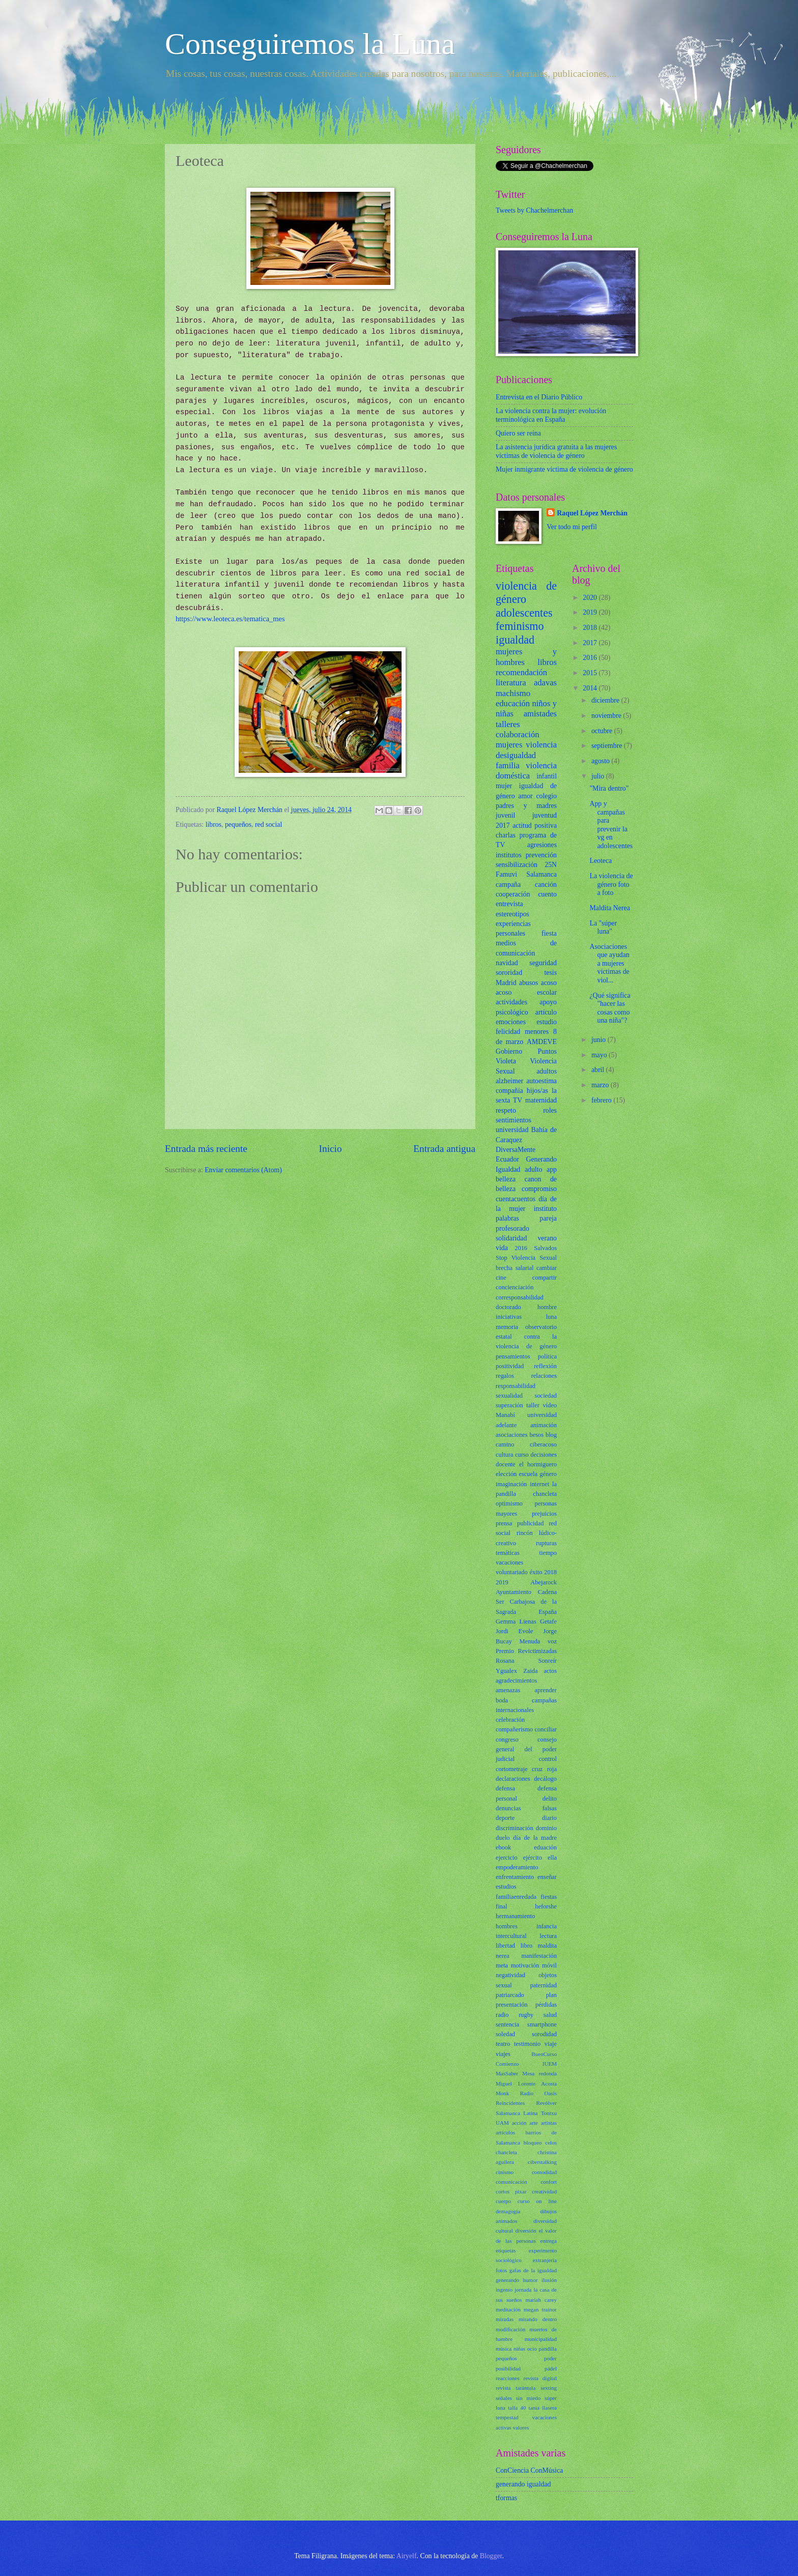 The width and height of the screenshot is (798, 2576). I want to click on felicidad, so click(508, 1031).